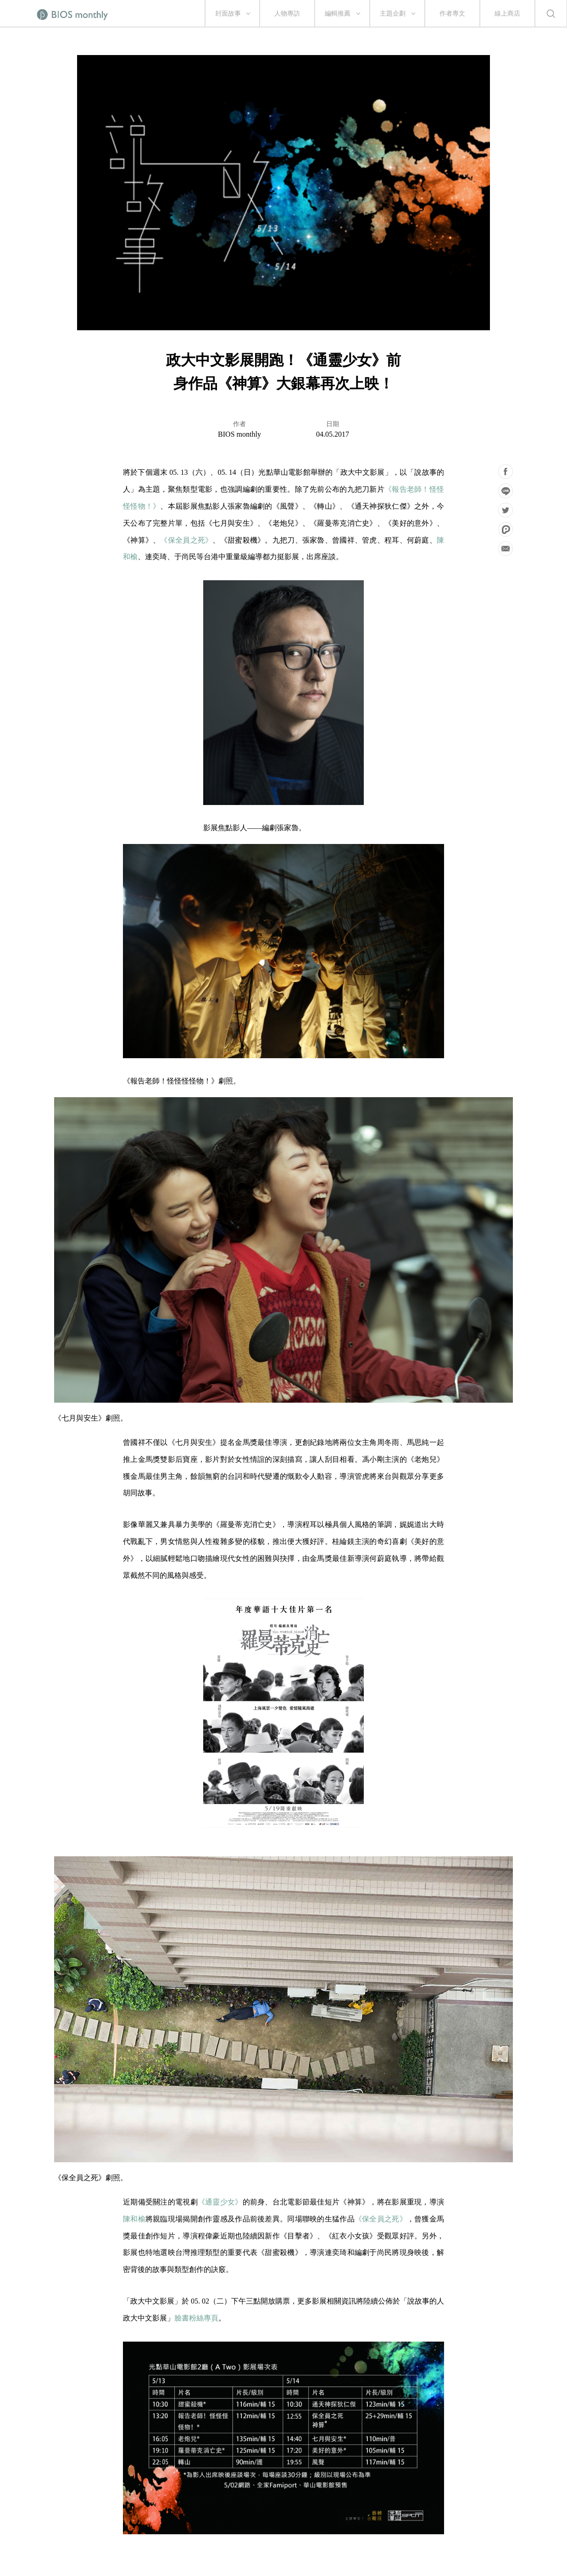  What do you see at coordinates (186, 540) in the screenshot?
I see `《保全員之死》` at bounding box center [186, 540].